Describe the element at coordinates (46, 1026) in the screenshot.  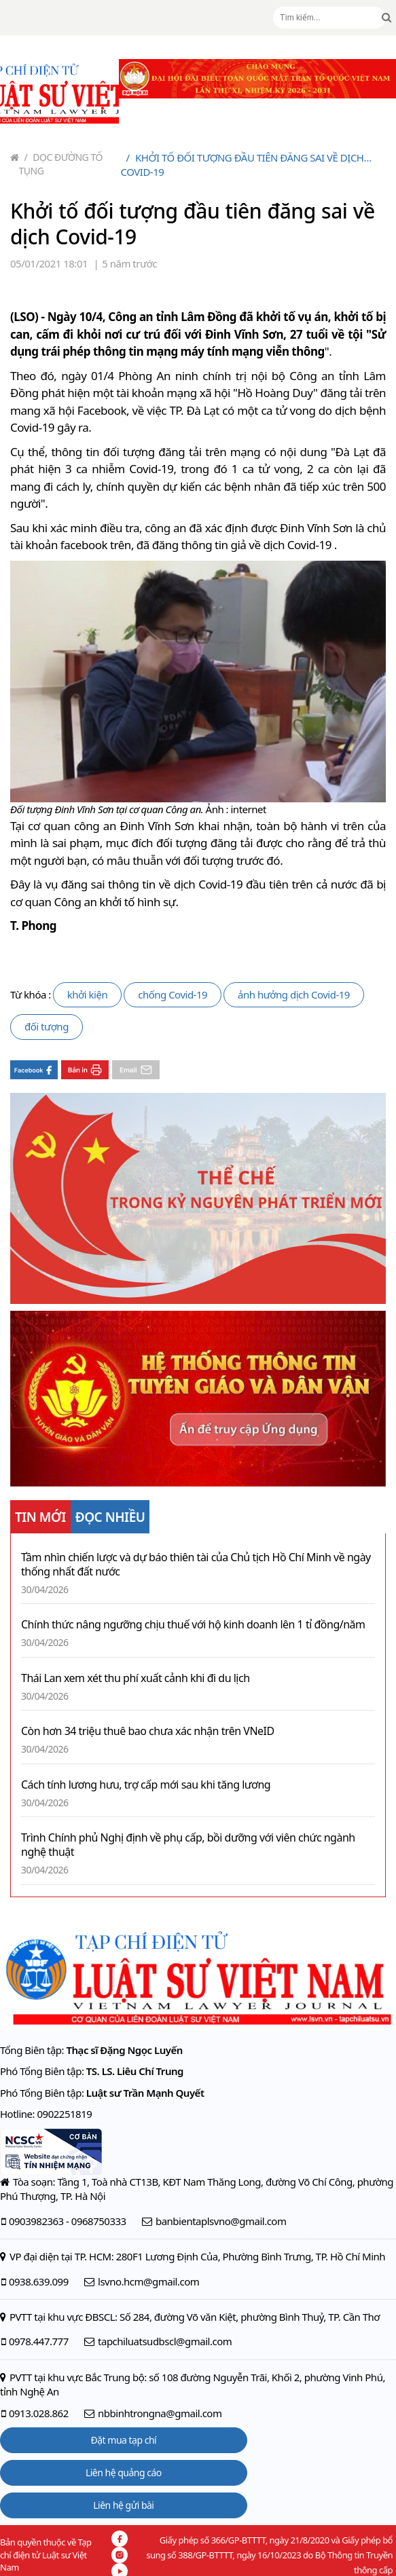
I see `đối tượng` at that location.